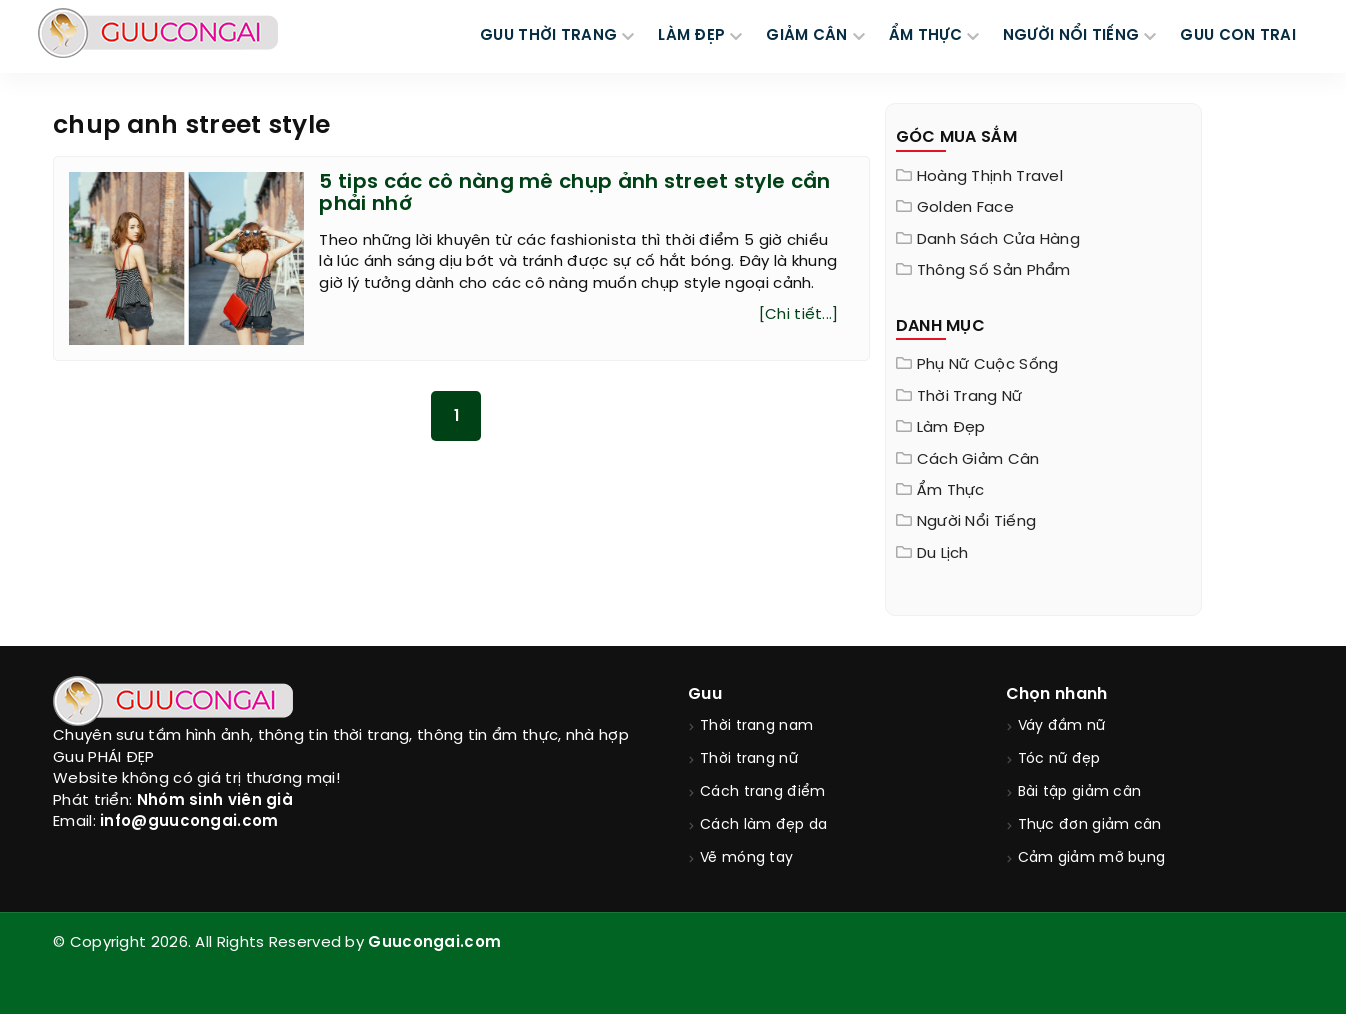  Describe the element at coordinates (799, 315) in the screenshot. I see `[Chi tiết...]` at that location.